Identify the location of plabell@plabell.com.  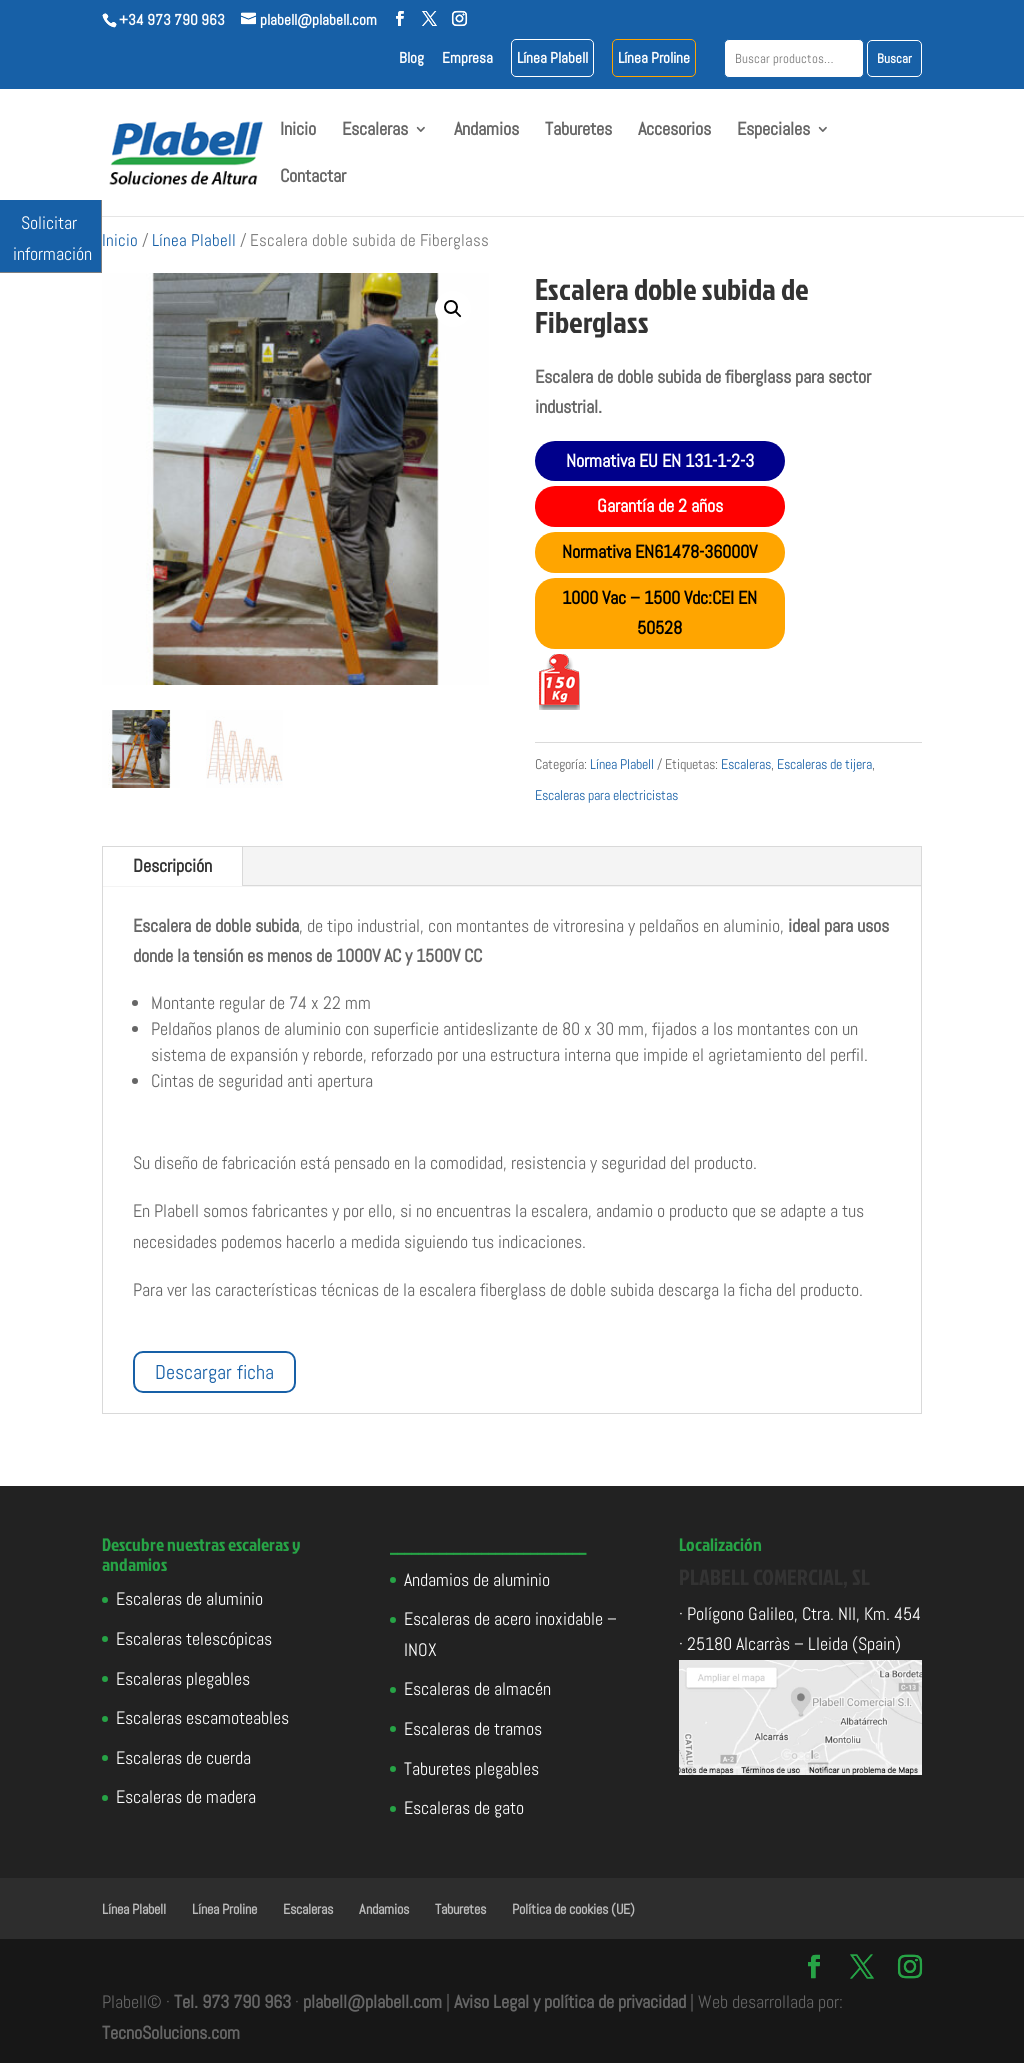
(372, 2001).